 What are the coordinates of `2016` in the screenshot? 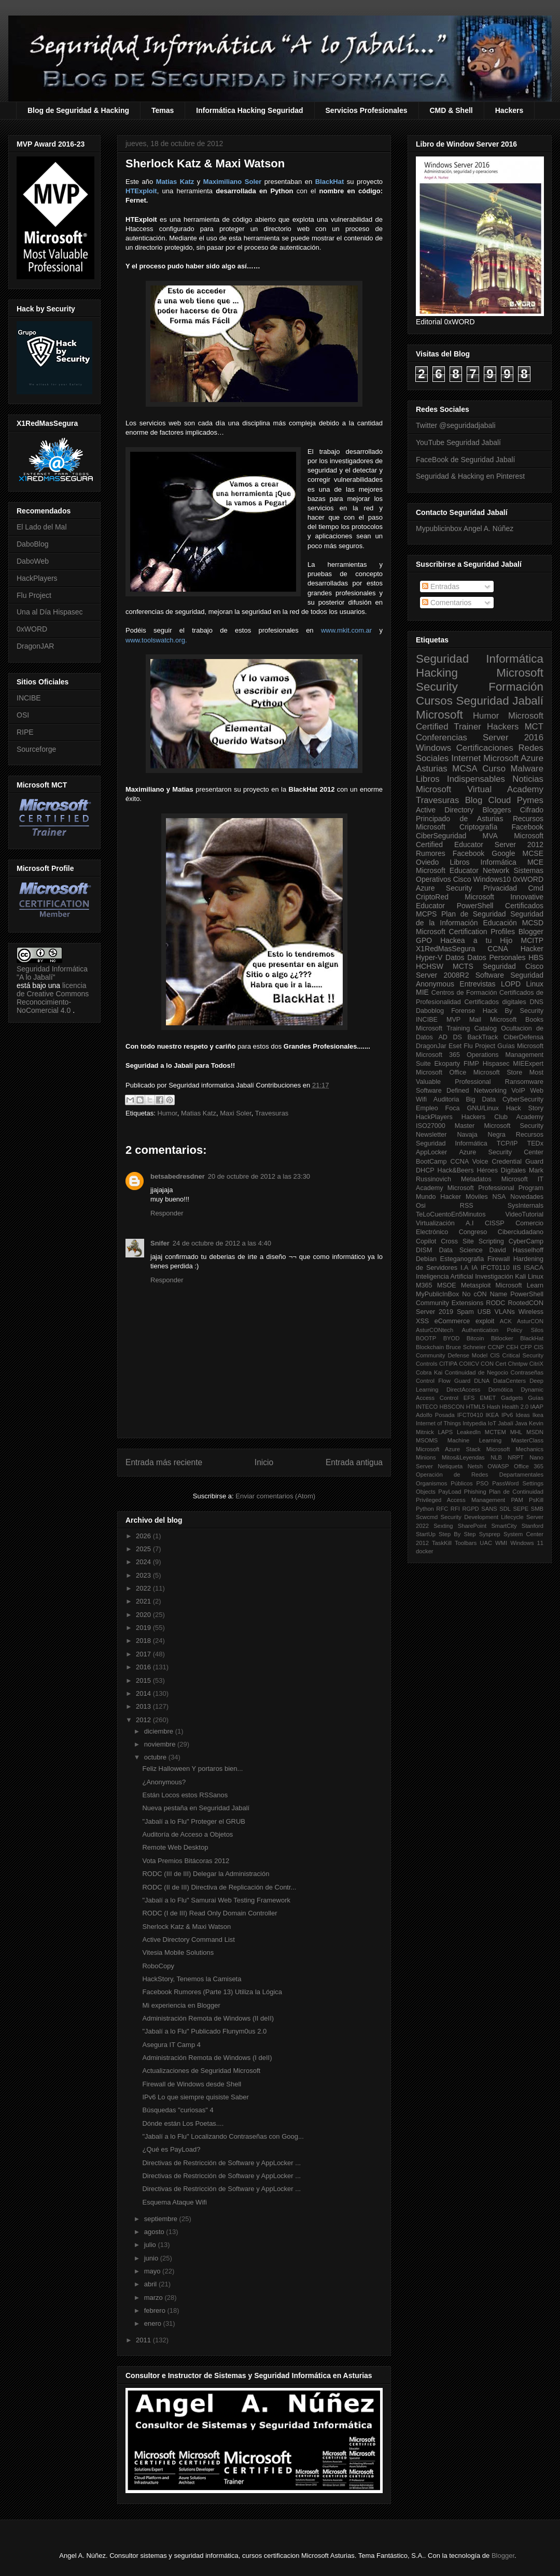 It's located at (144, 1667).